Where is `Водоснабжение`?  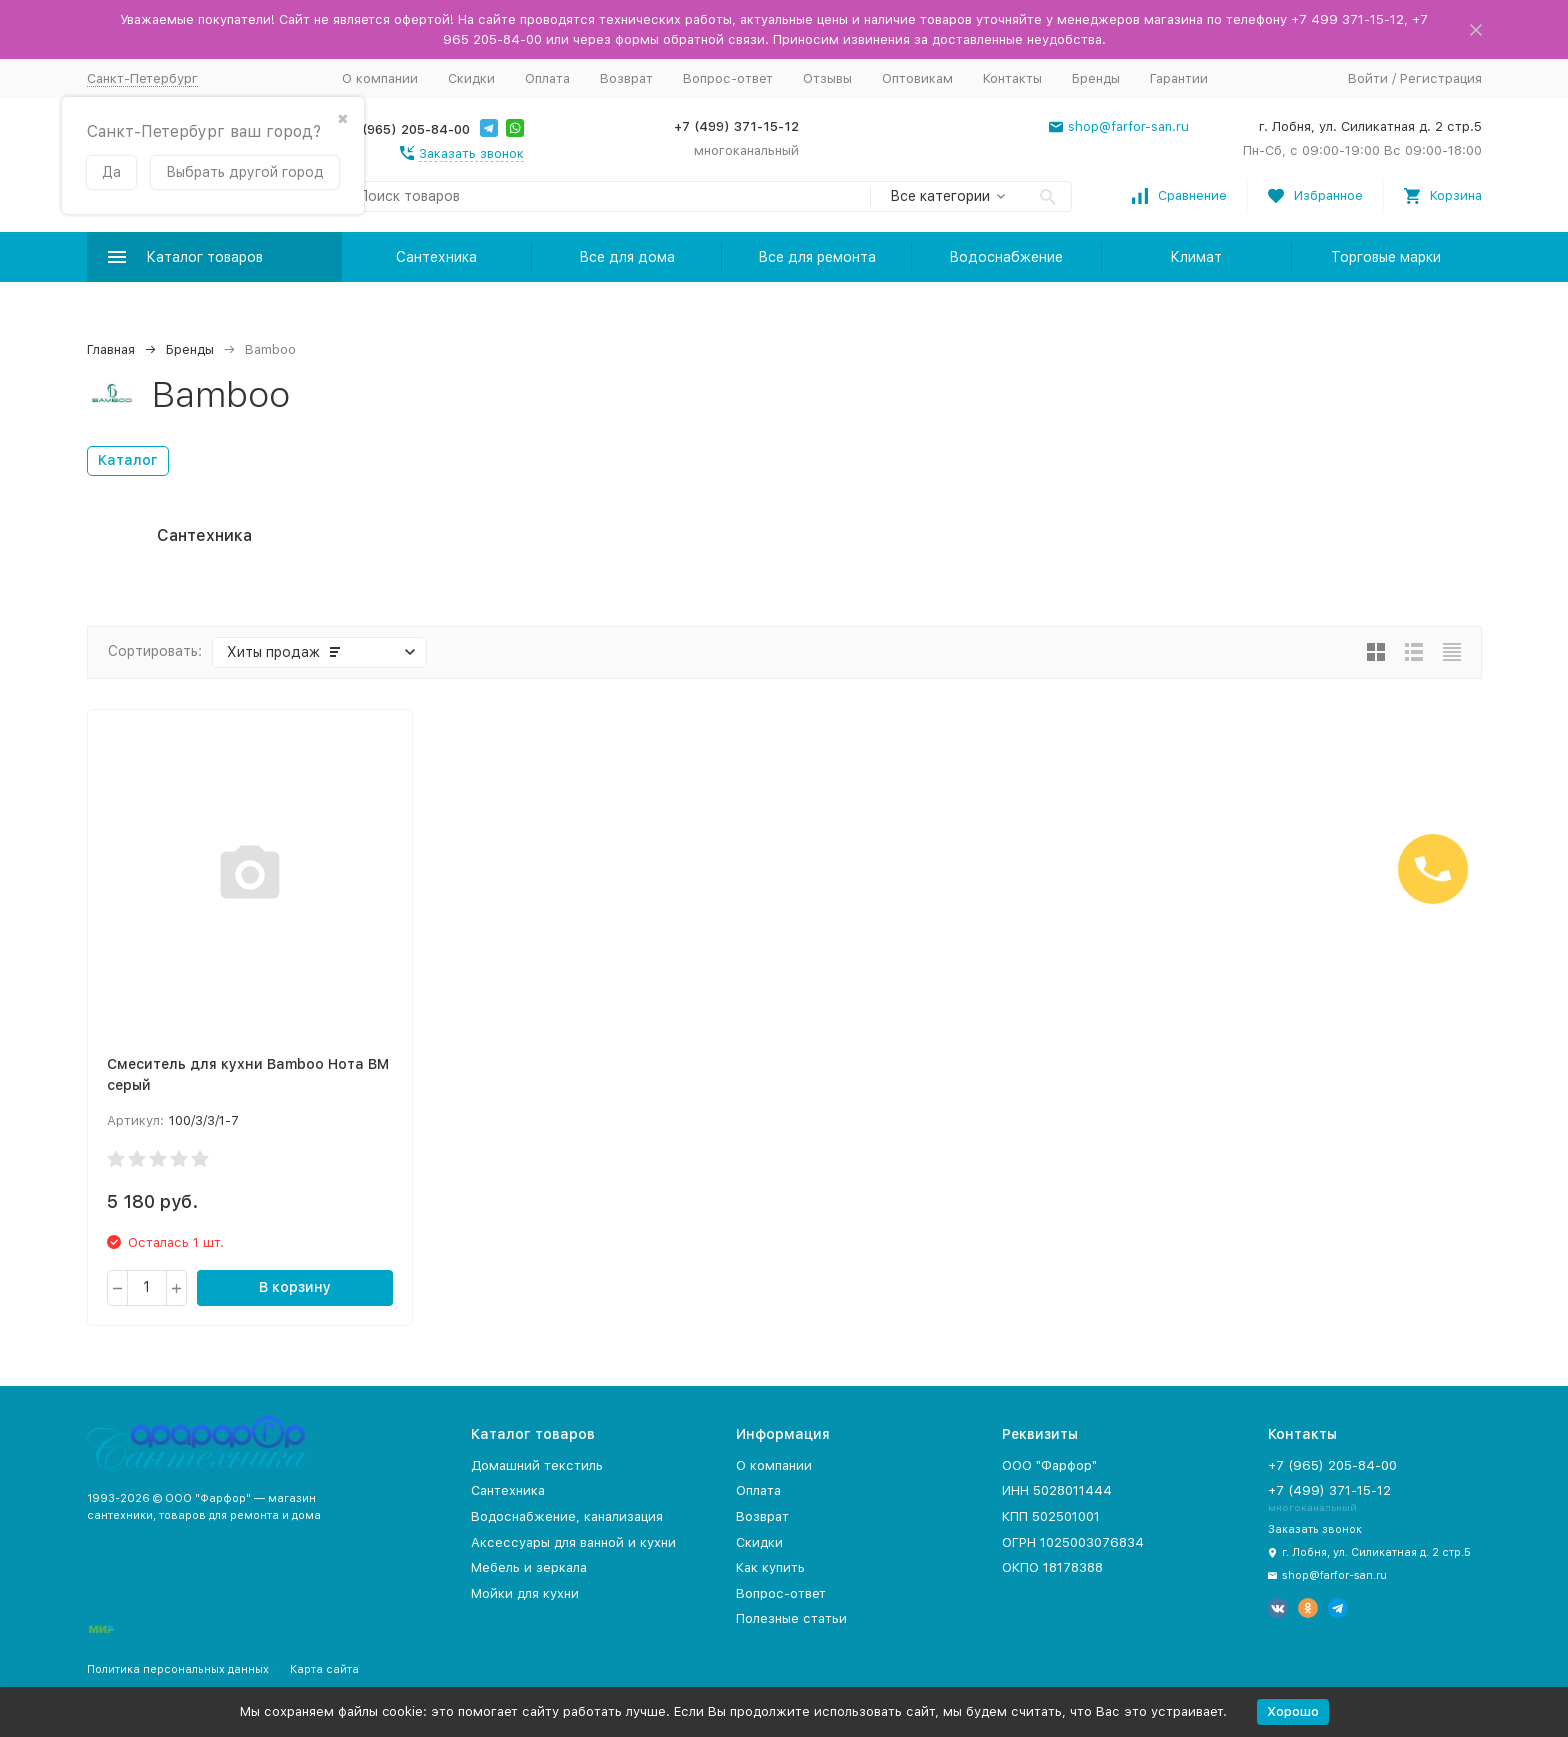
Водоснабжение is located at coordinates (1006, 257).